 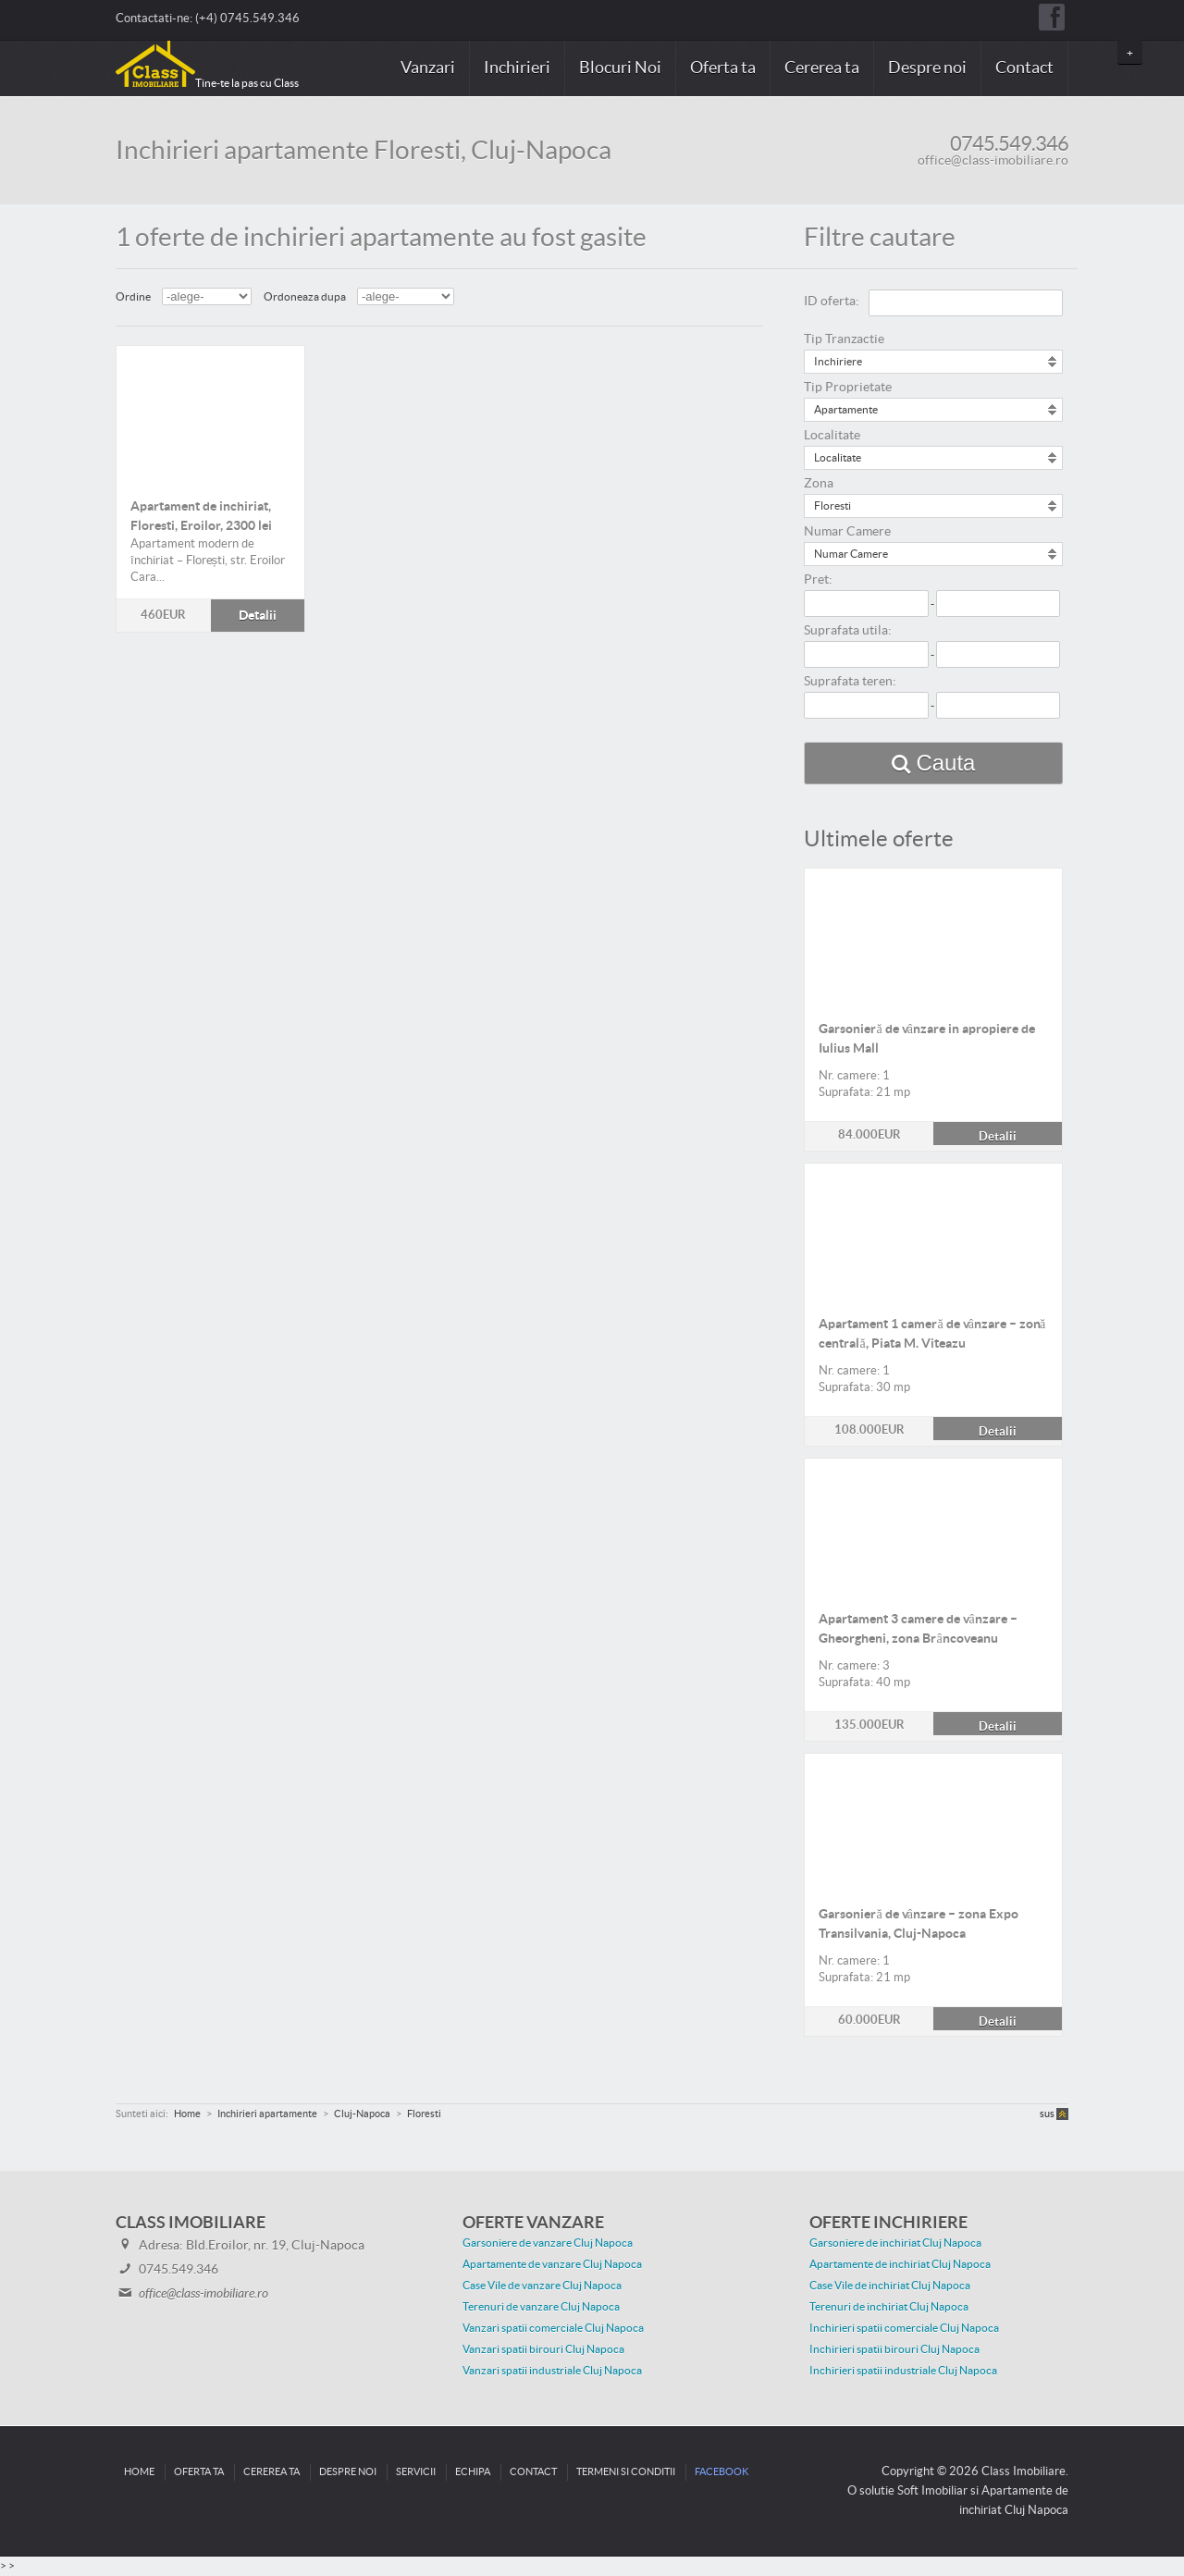 I want to click on Garsoniere de vanzare Cluj Napoca, so click(x=547, y=2243).